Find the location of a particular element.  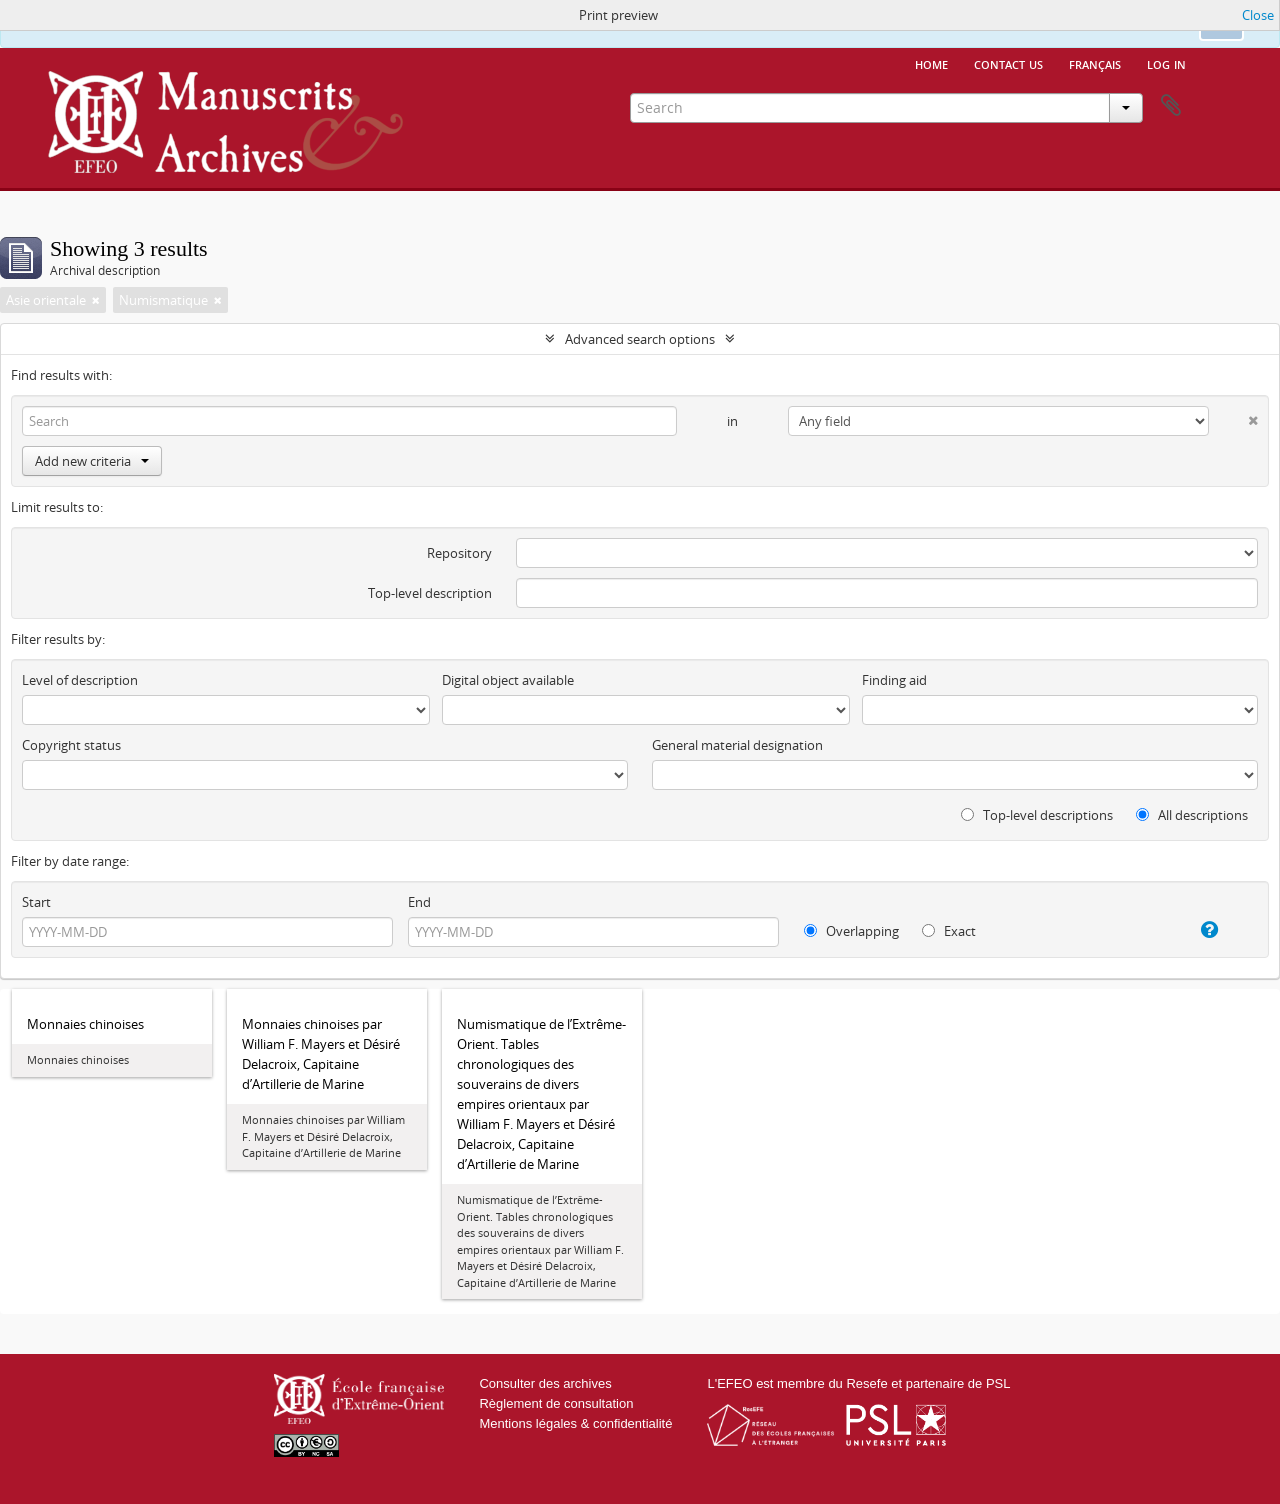

Top-level descriptions is located at coordinates (1037, 815).